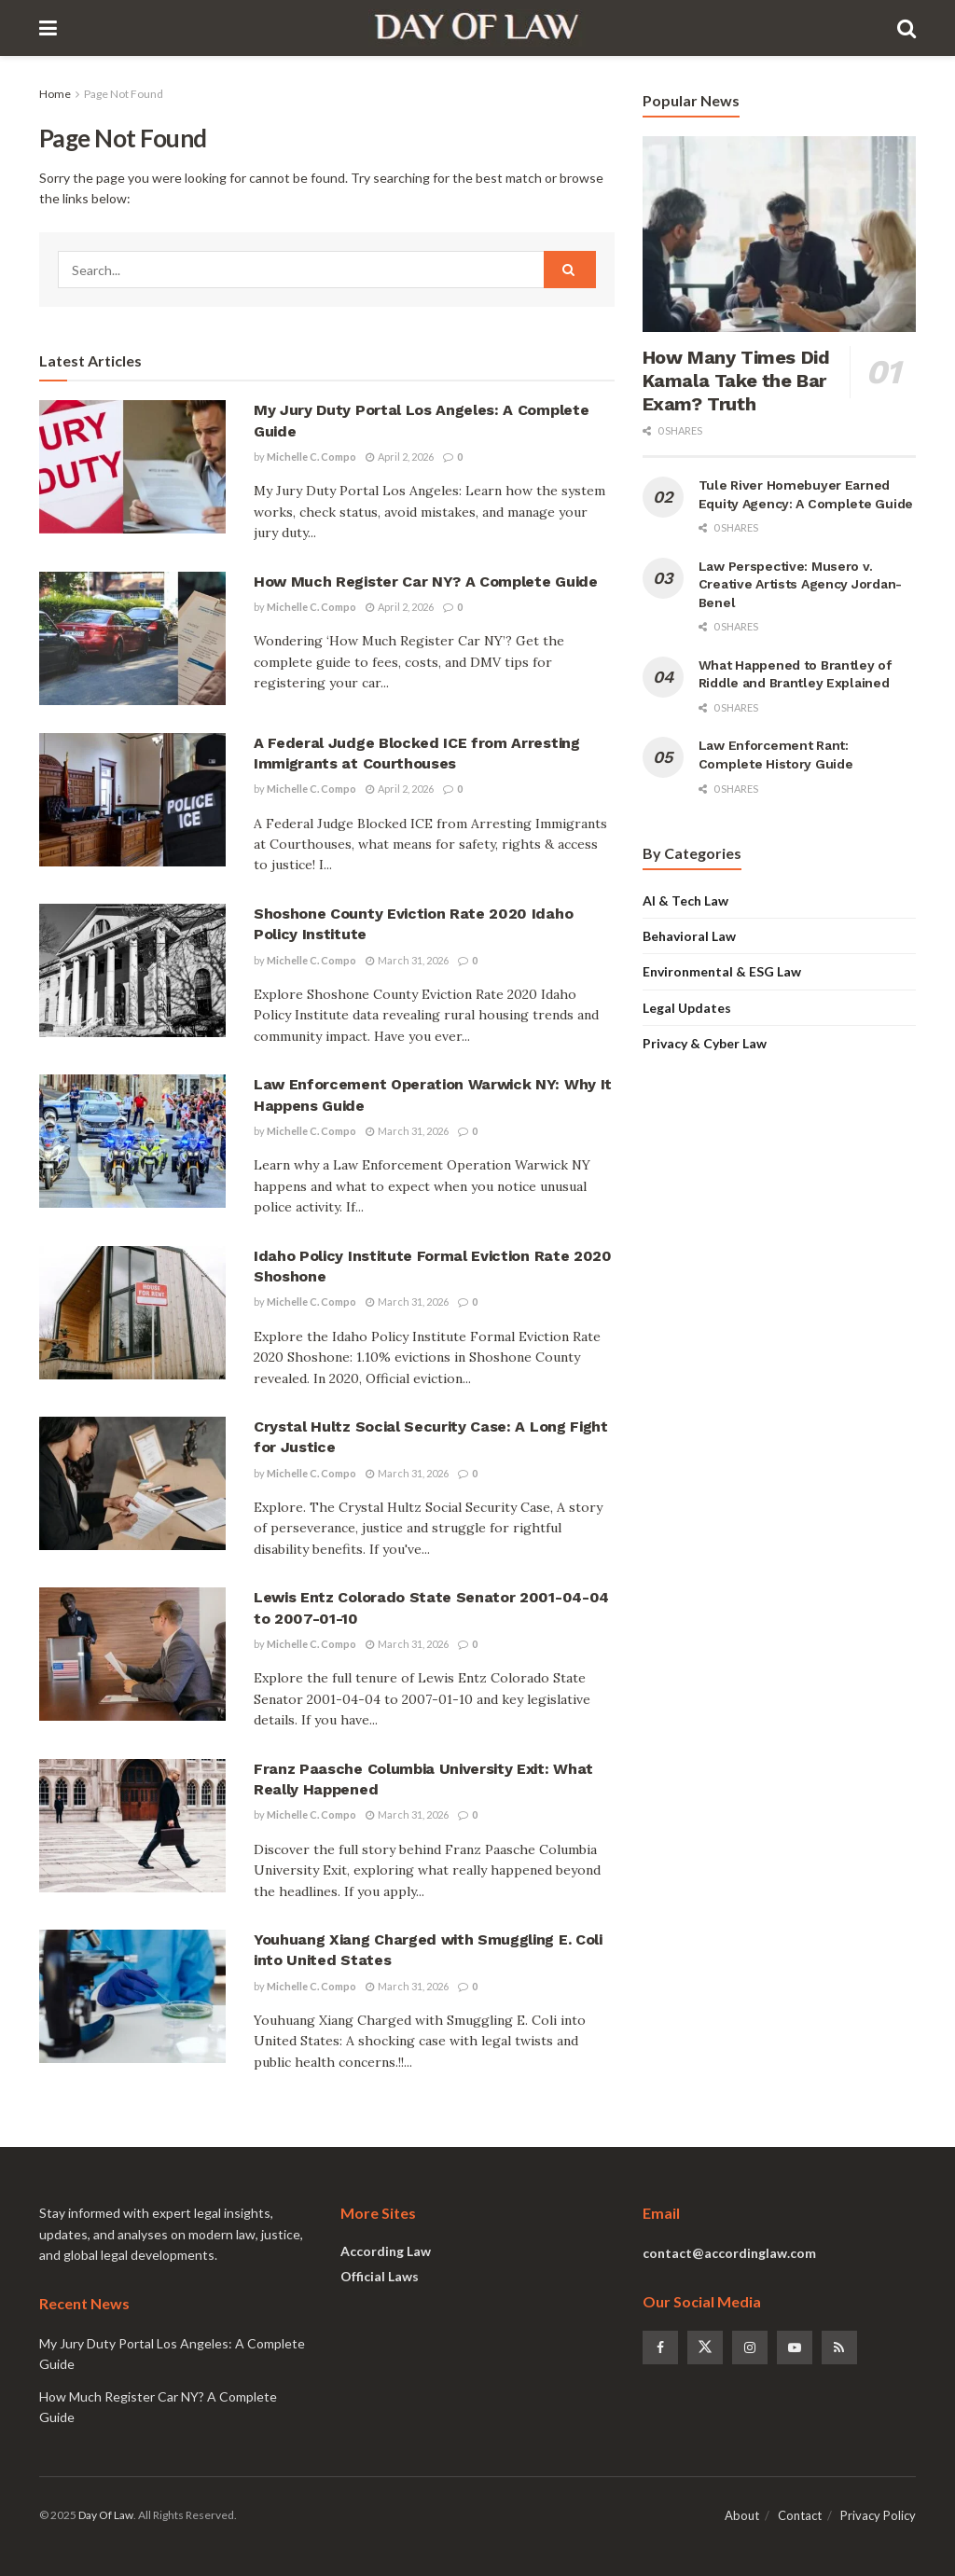 The height and width of the screenshot is (2576, 955). I want to click on Page Not Found, so click(123, 94).